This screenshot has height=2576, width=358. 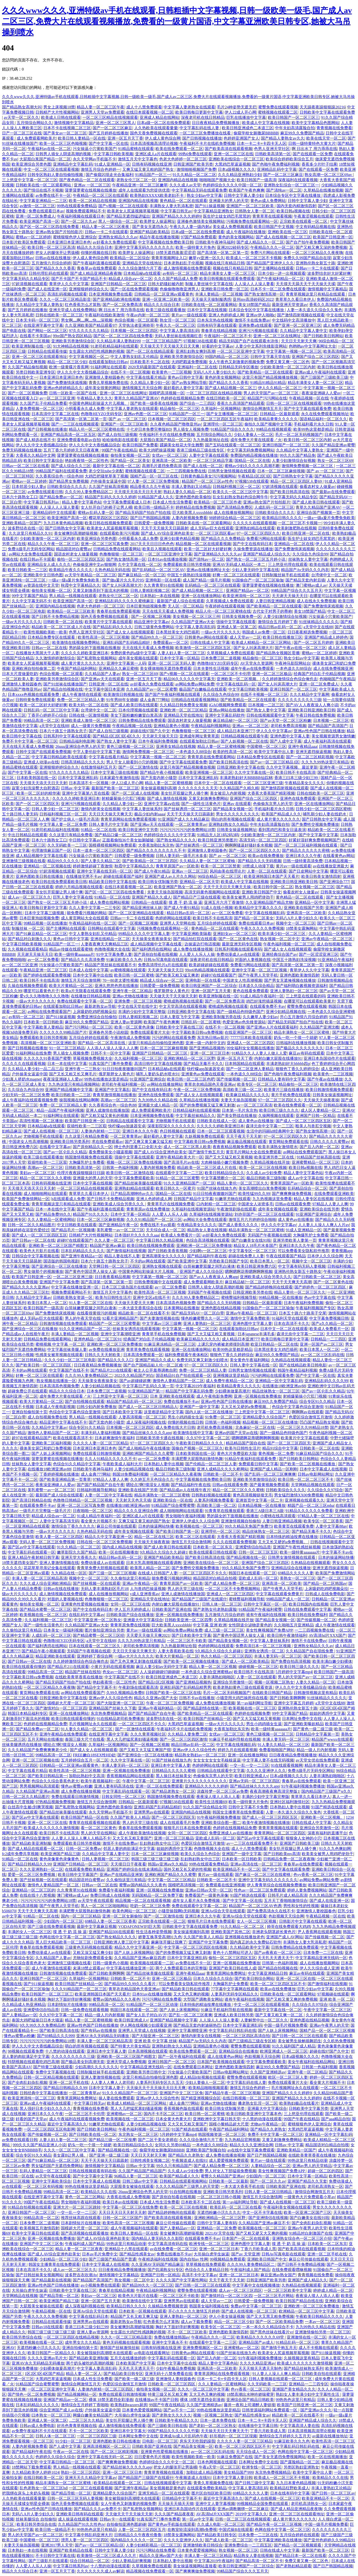 What do you see at coordinates (100, 1485) in the screenshot?
I see `国产国产精品国产自在午夜` at bounding box center [100, 1485].